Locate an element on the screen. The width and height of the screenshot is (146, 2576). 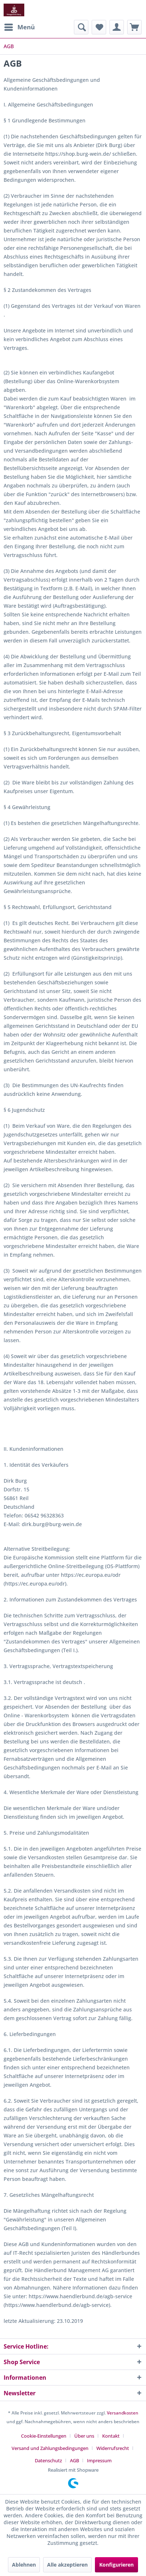
Ablehnen is located at coordinates (24, 2564).